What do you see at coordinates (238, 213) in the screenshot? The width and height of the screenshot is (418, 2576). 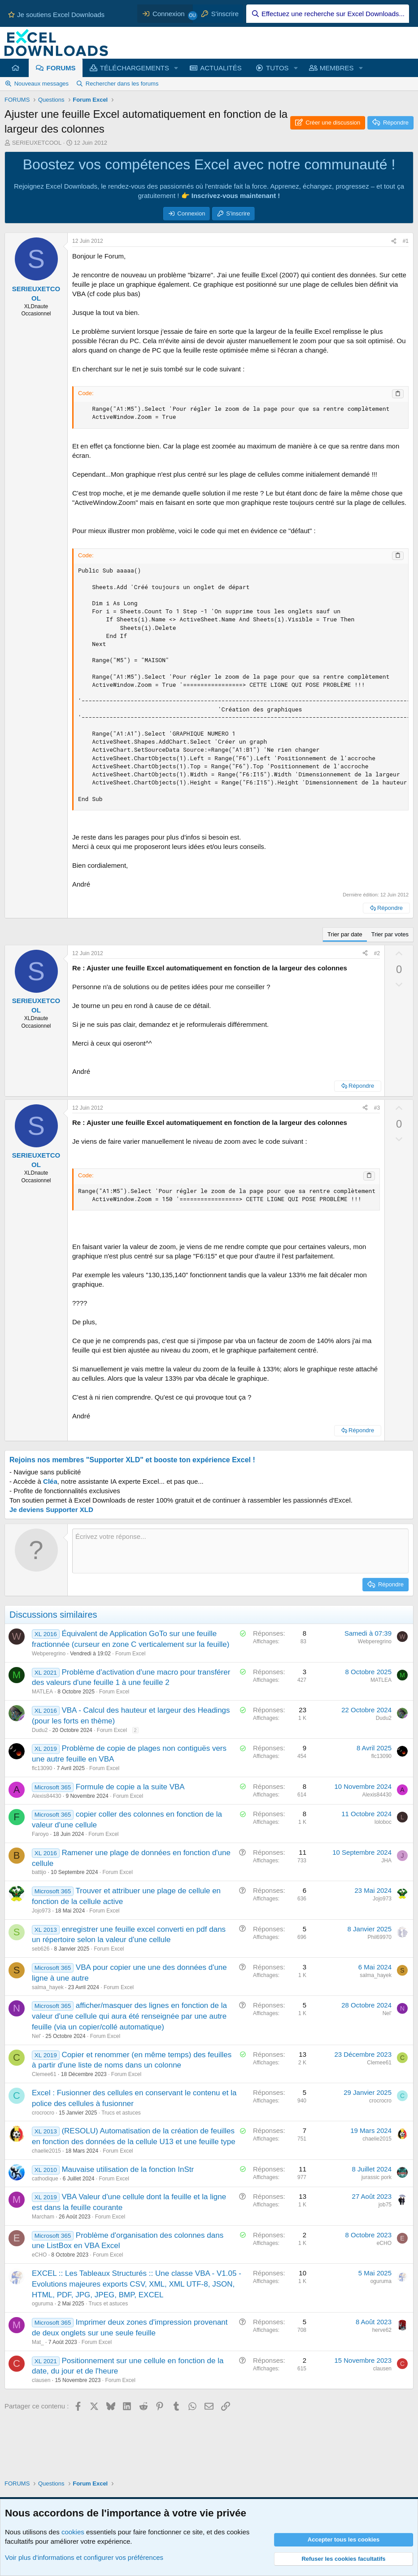 I see `S'inscrire` at bounding box center [238, 213].